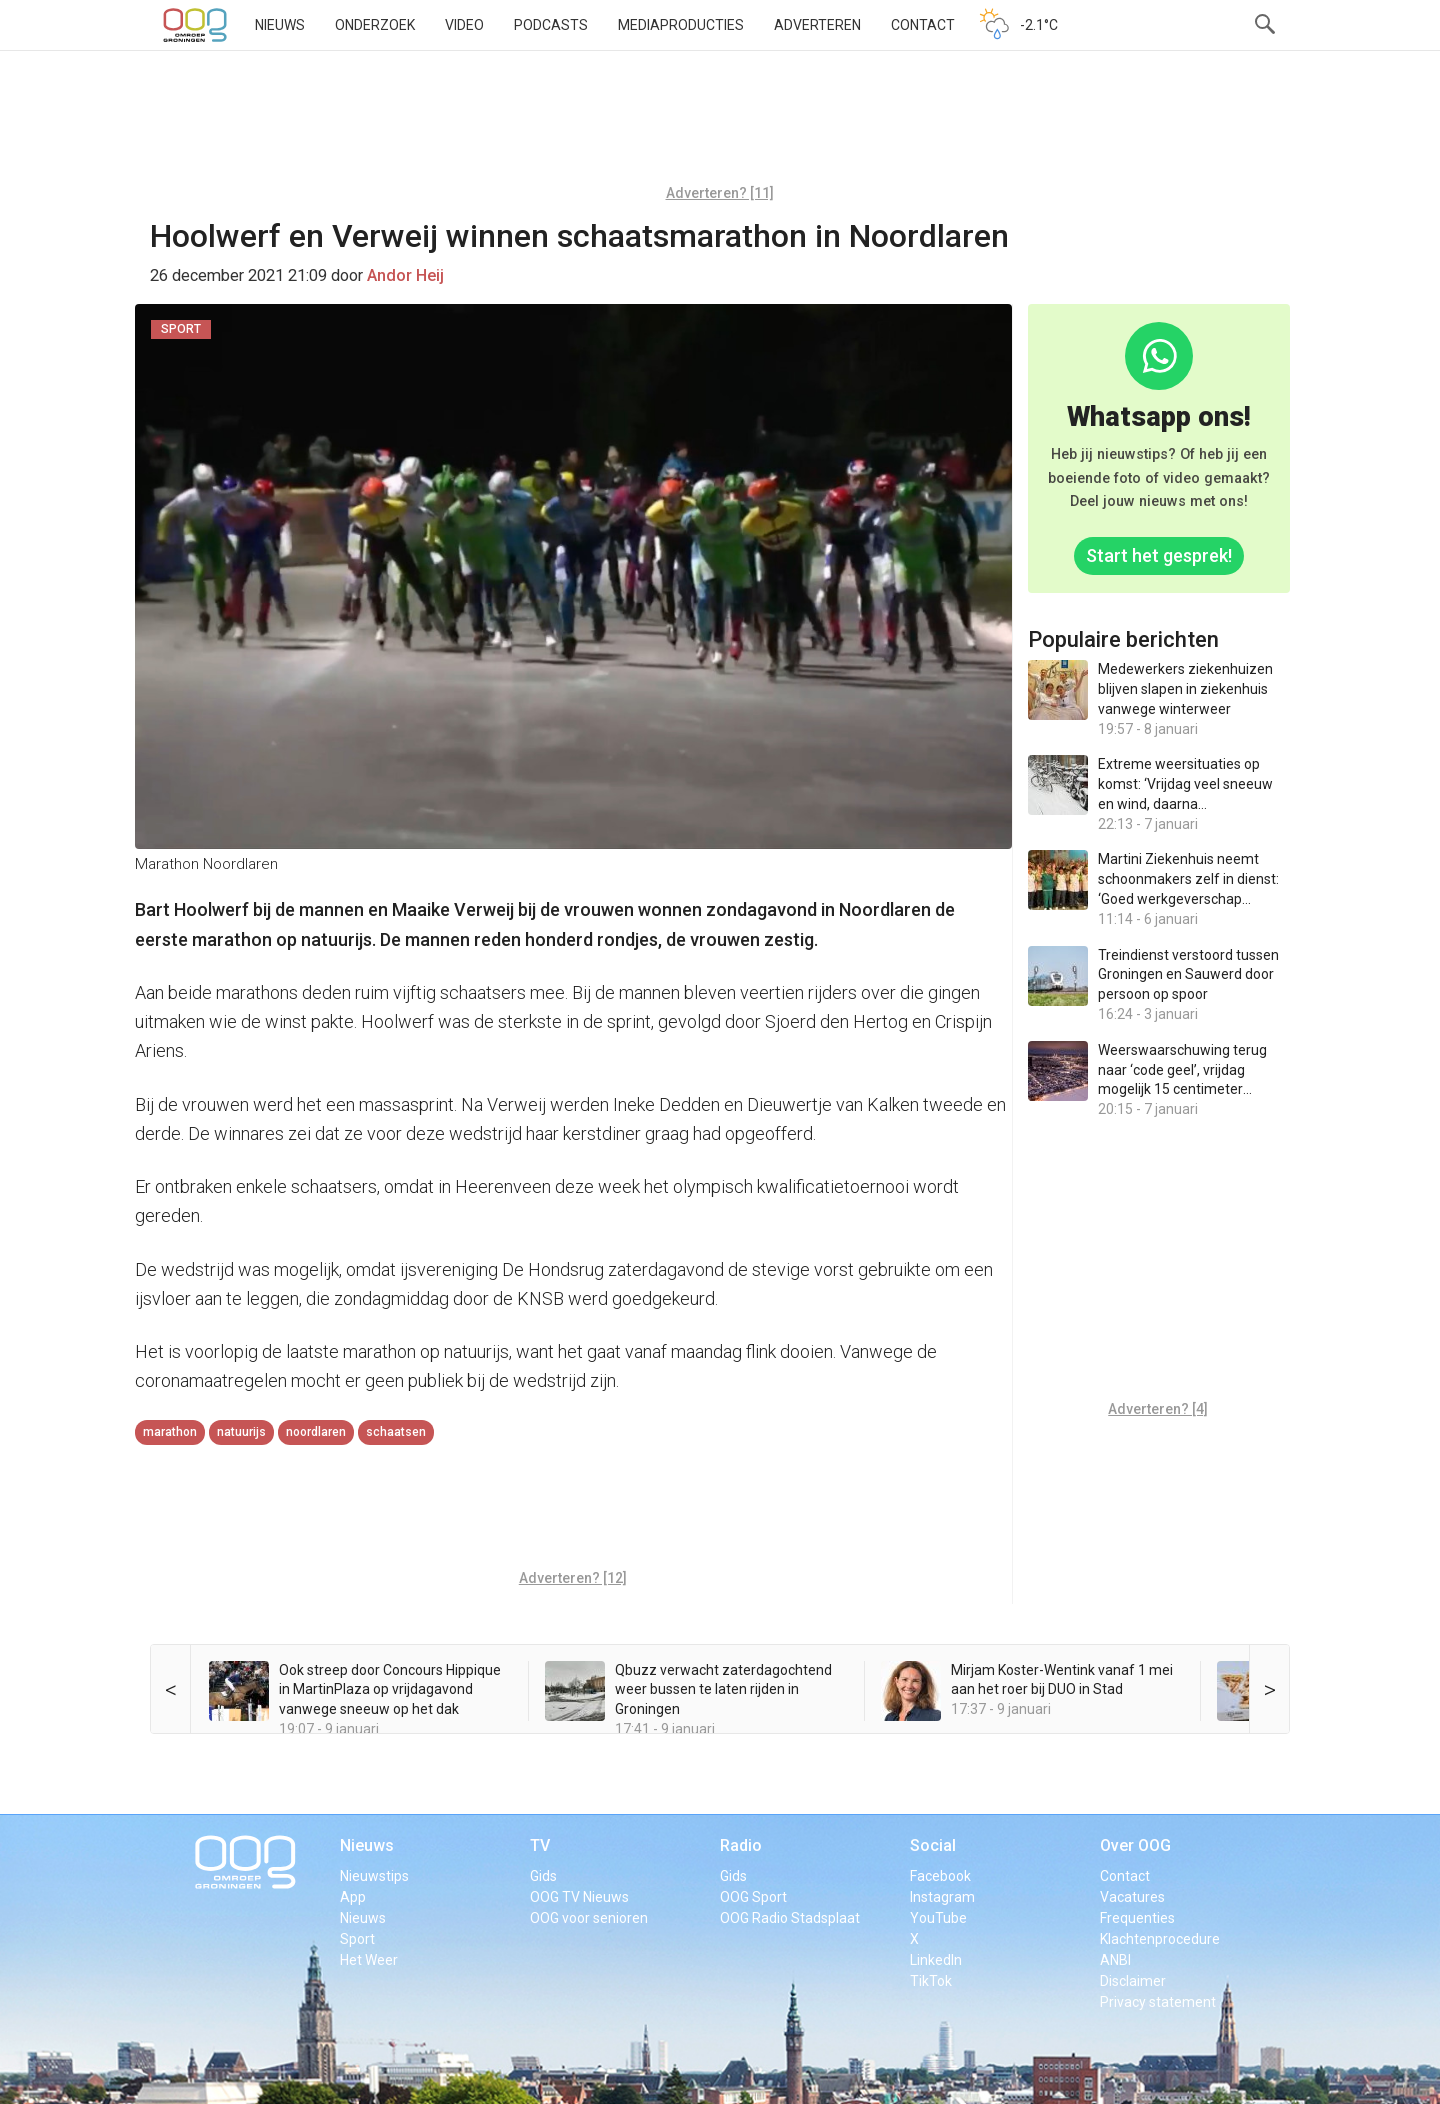  What do you see at coordinates (579, 1897) in the screenshot?
I see `OOG TV Nieuws` at bounding box center [579, 1897].